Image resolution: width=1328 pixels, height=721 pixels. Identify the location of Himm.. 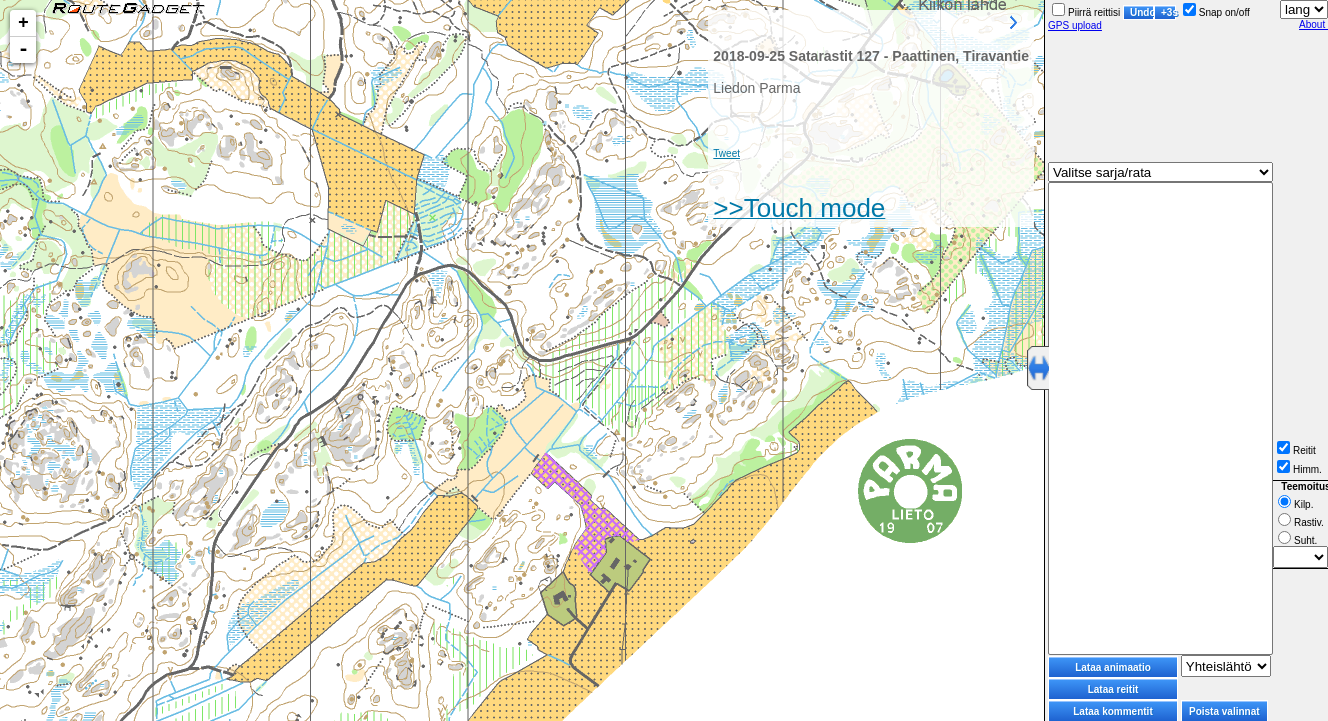
(1299, 469).